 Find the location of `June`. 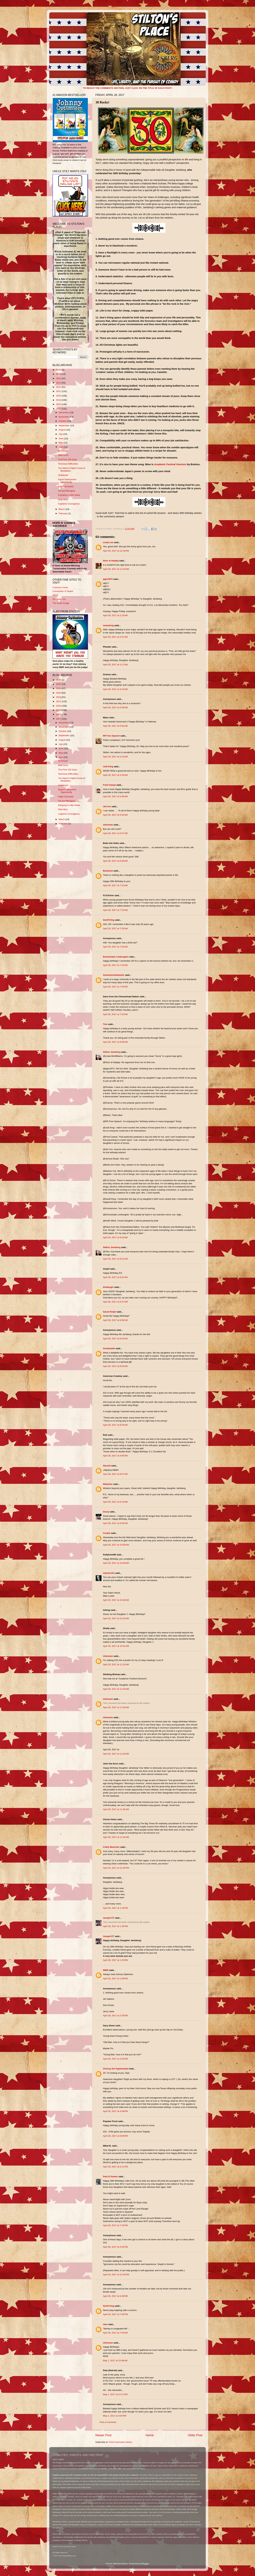

June is located at coordinates (61, 438).